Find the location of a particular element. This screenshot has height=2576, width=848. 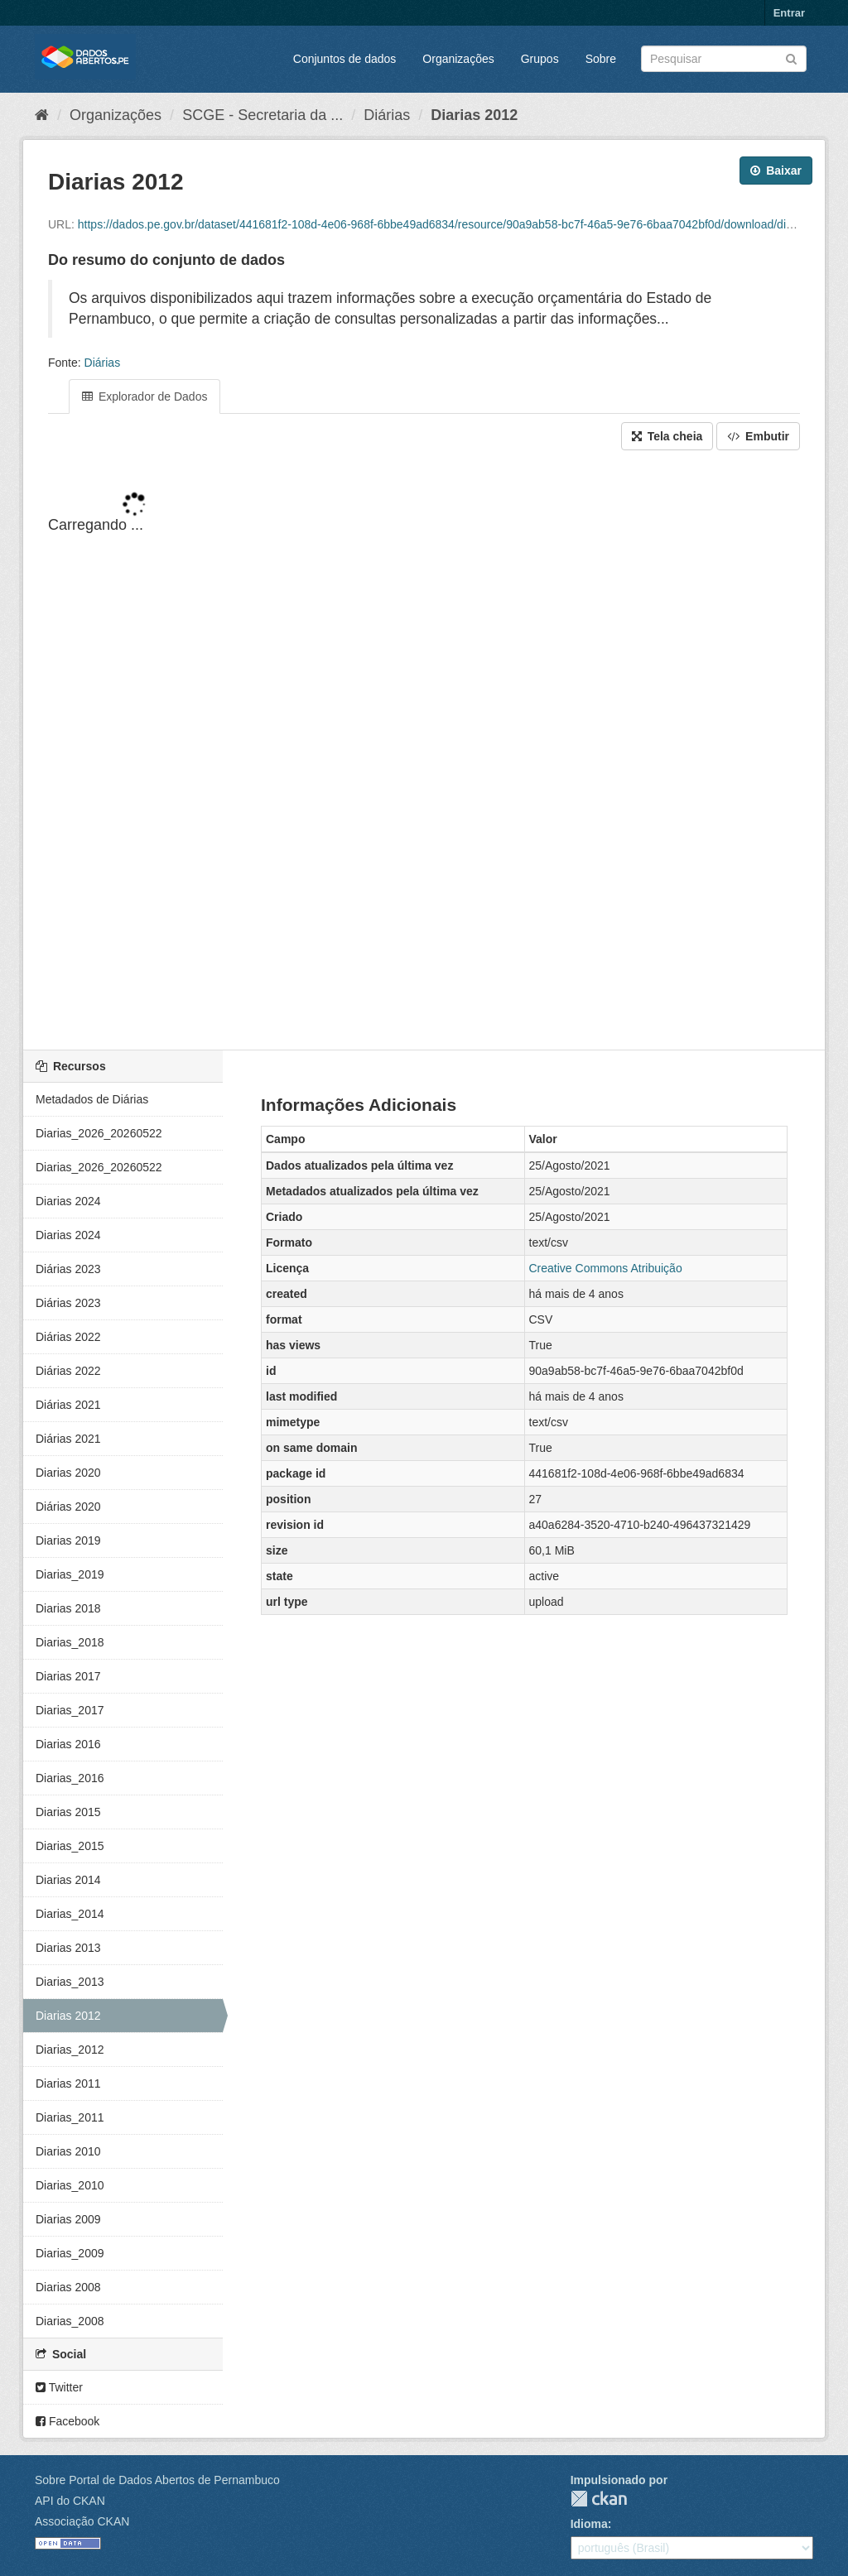

SCGE - Secretaria da ... is located at coordinates (262, 115).